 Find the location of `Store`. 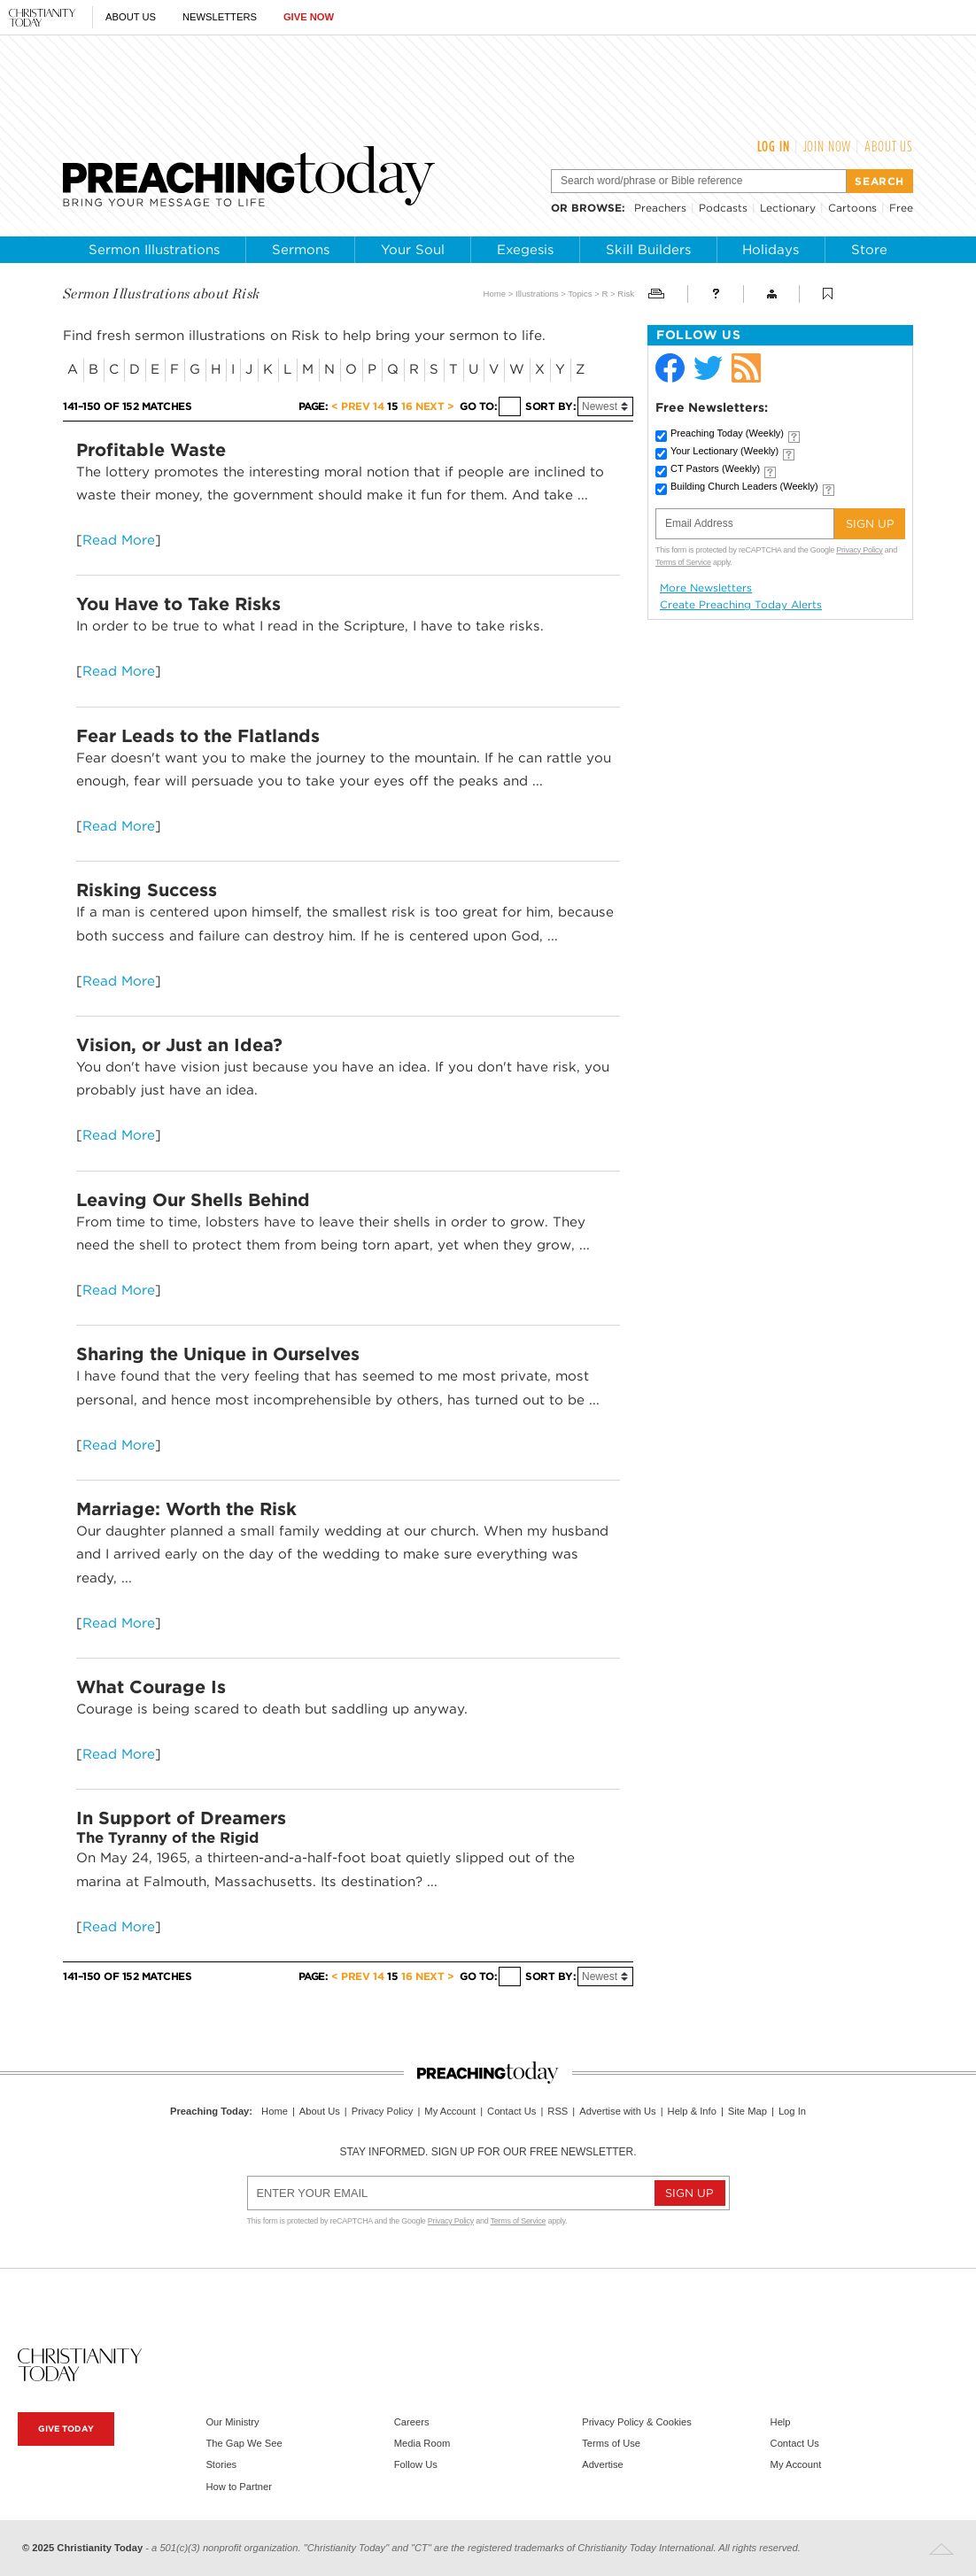

Store is located at coordinates (869, 250).